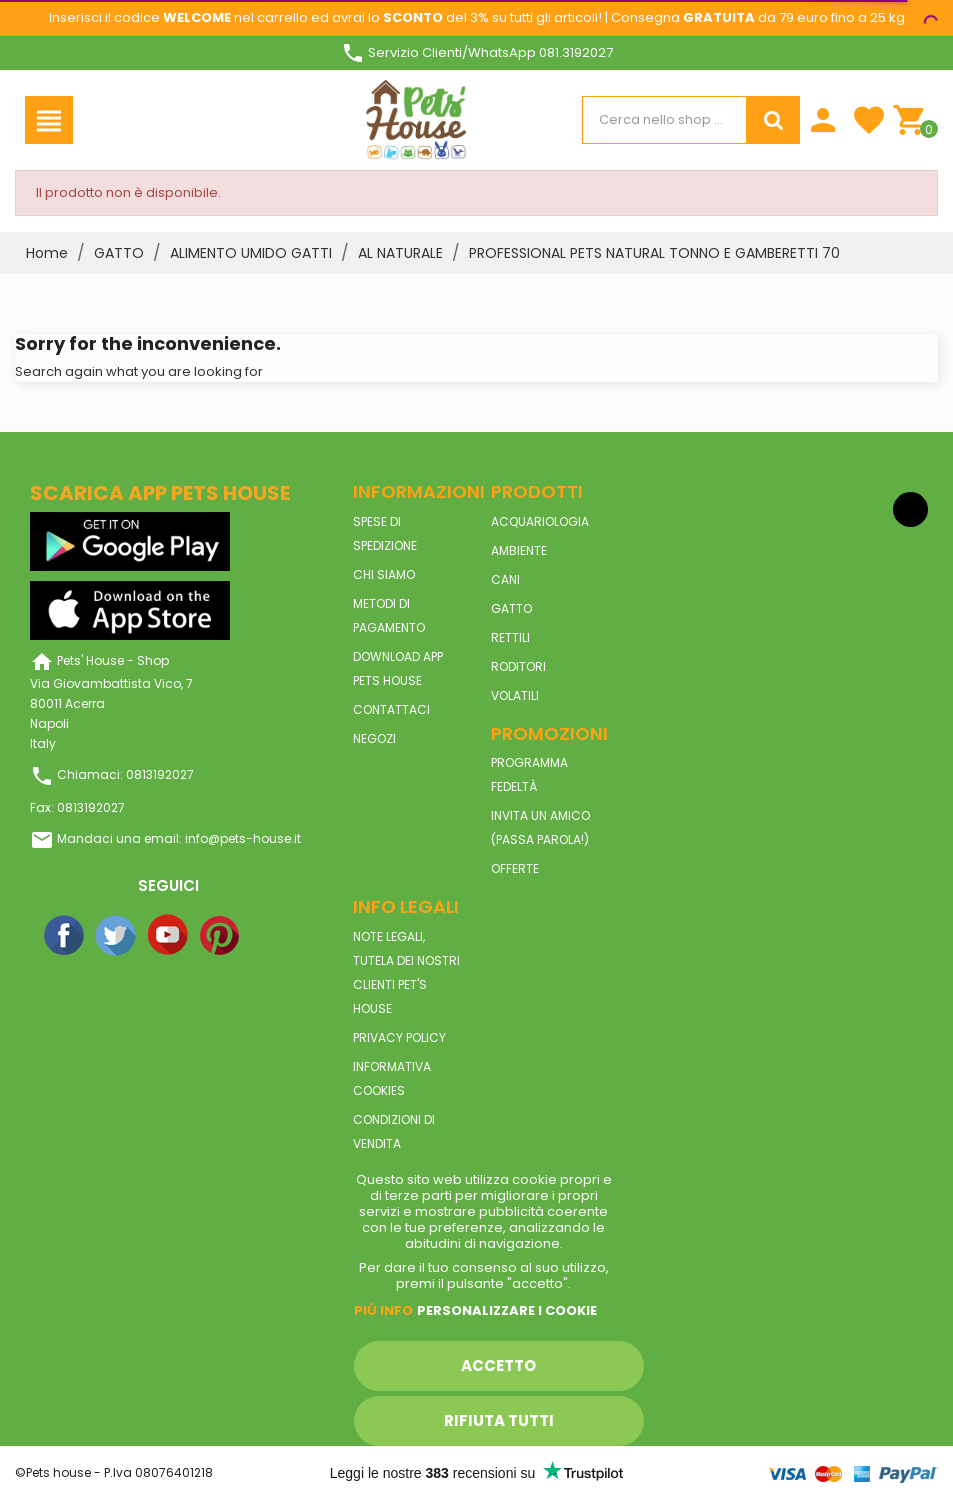 This screenshot has width=953, height=1500. What do you see at coordinates (383, 1310) in the screenshot?
I see `Piú info` at bounding box center [383, 1310].